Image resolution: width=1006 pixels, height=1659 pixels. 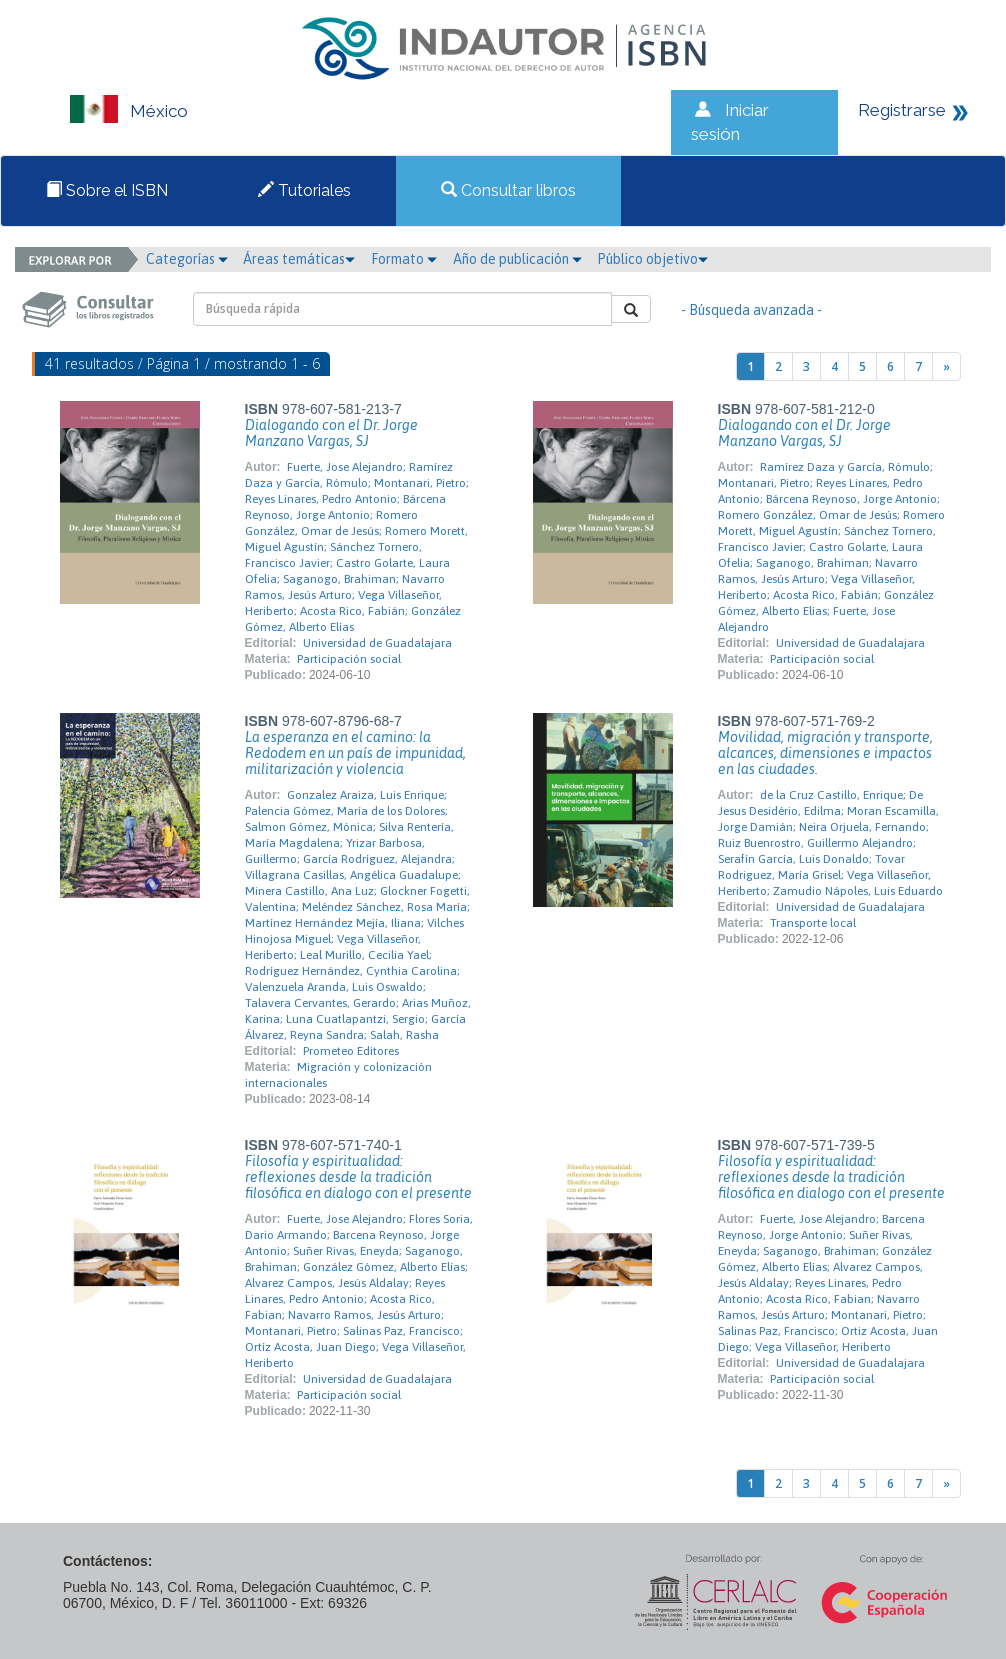 What do you see at coordinates (299, 259) in the screenshot?
I see `Áreas temáticas` at bounding box center [299, 259].